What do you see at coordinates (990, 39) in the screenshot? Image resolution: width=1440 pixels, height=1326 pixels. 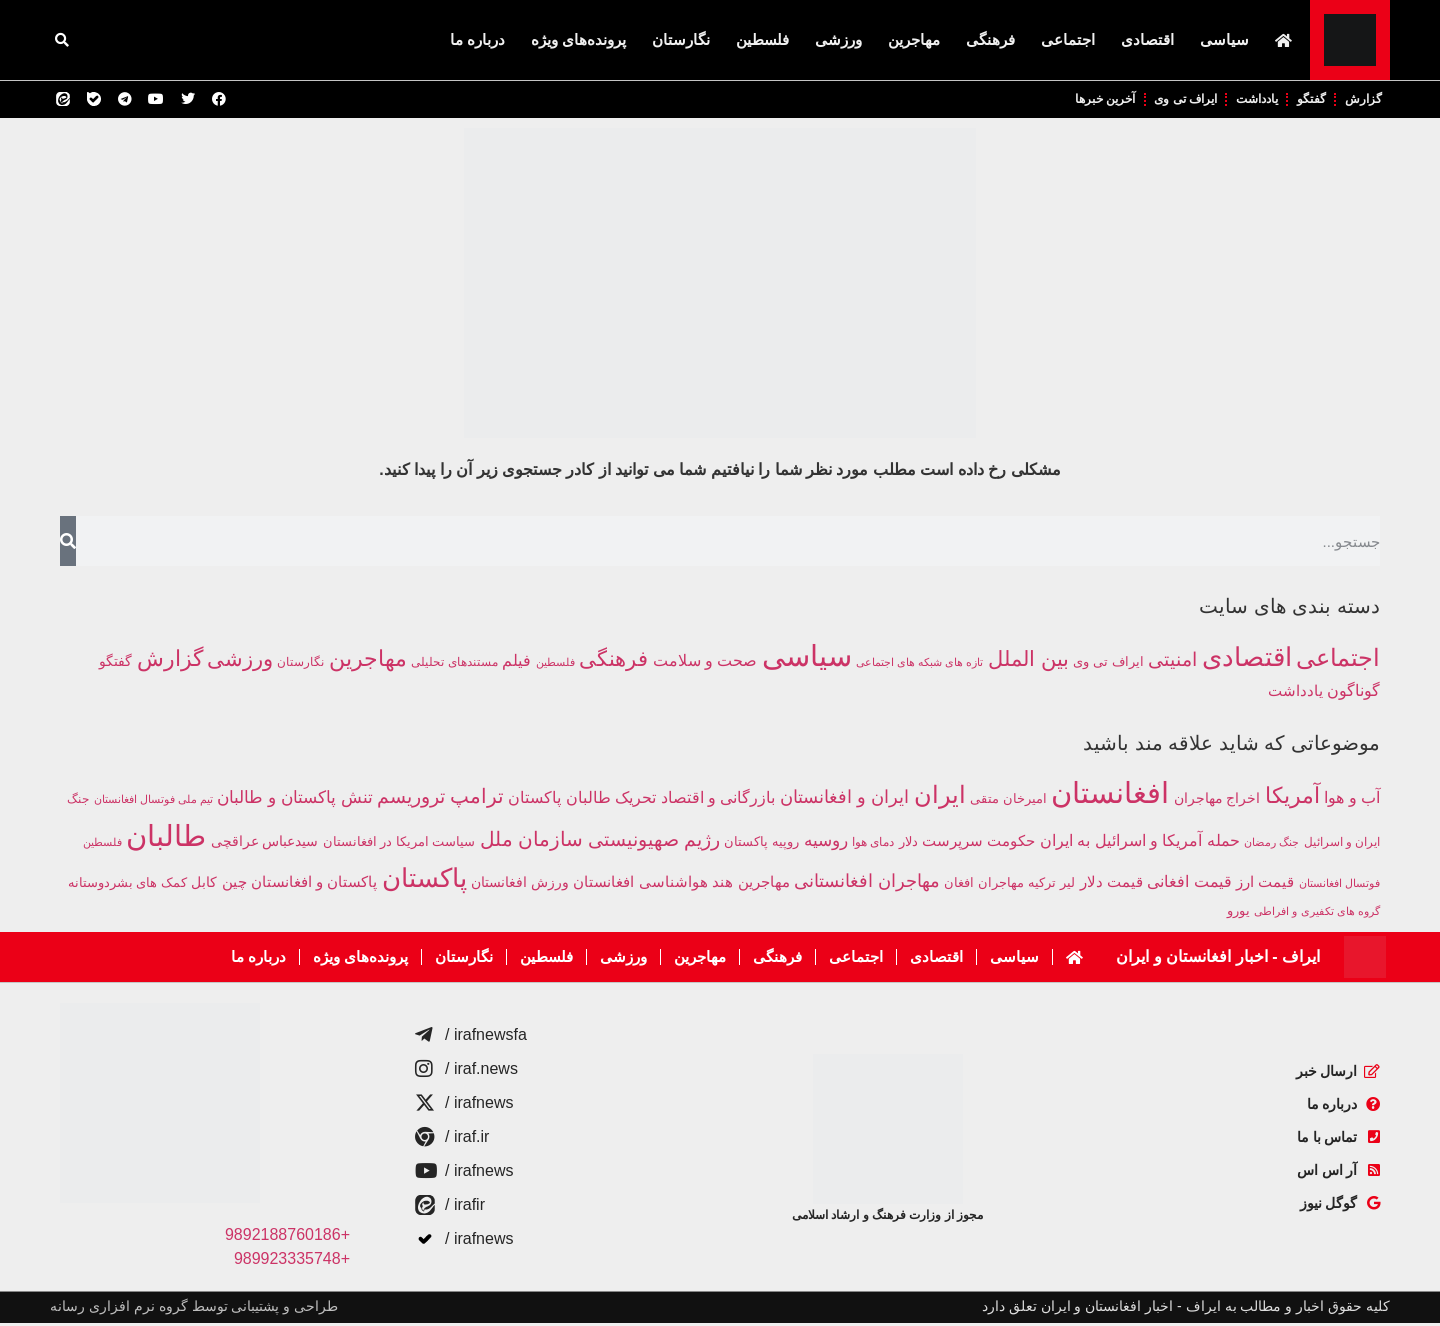 I see `فرهنگی` at bounding box center [990, 39].